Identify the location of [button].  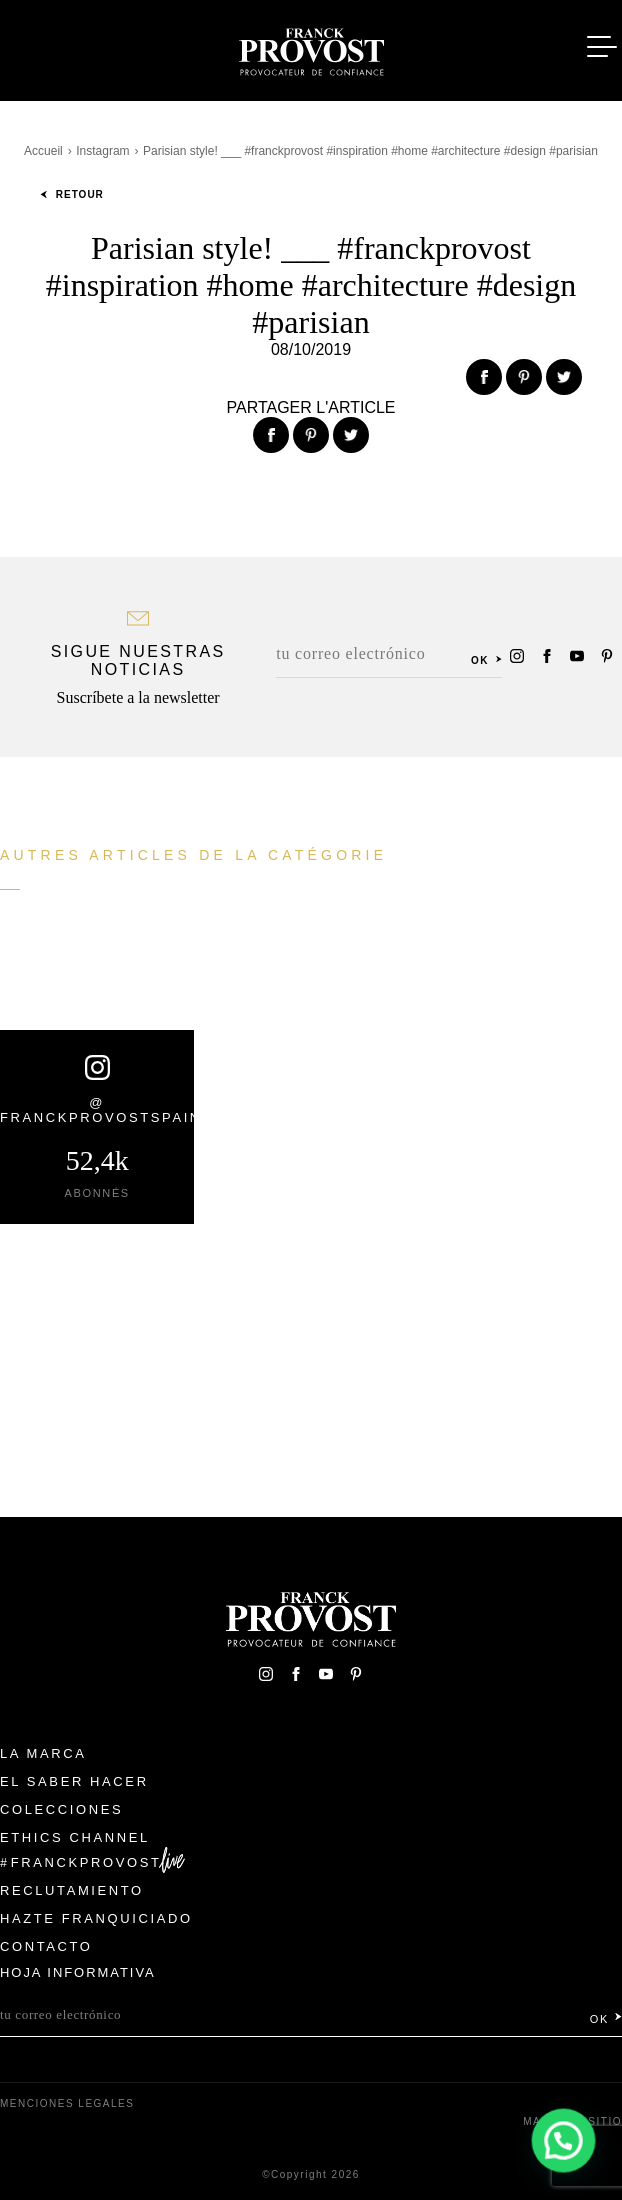
(564, 2141).